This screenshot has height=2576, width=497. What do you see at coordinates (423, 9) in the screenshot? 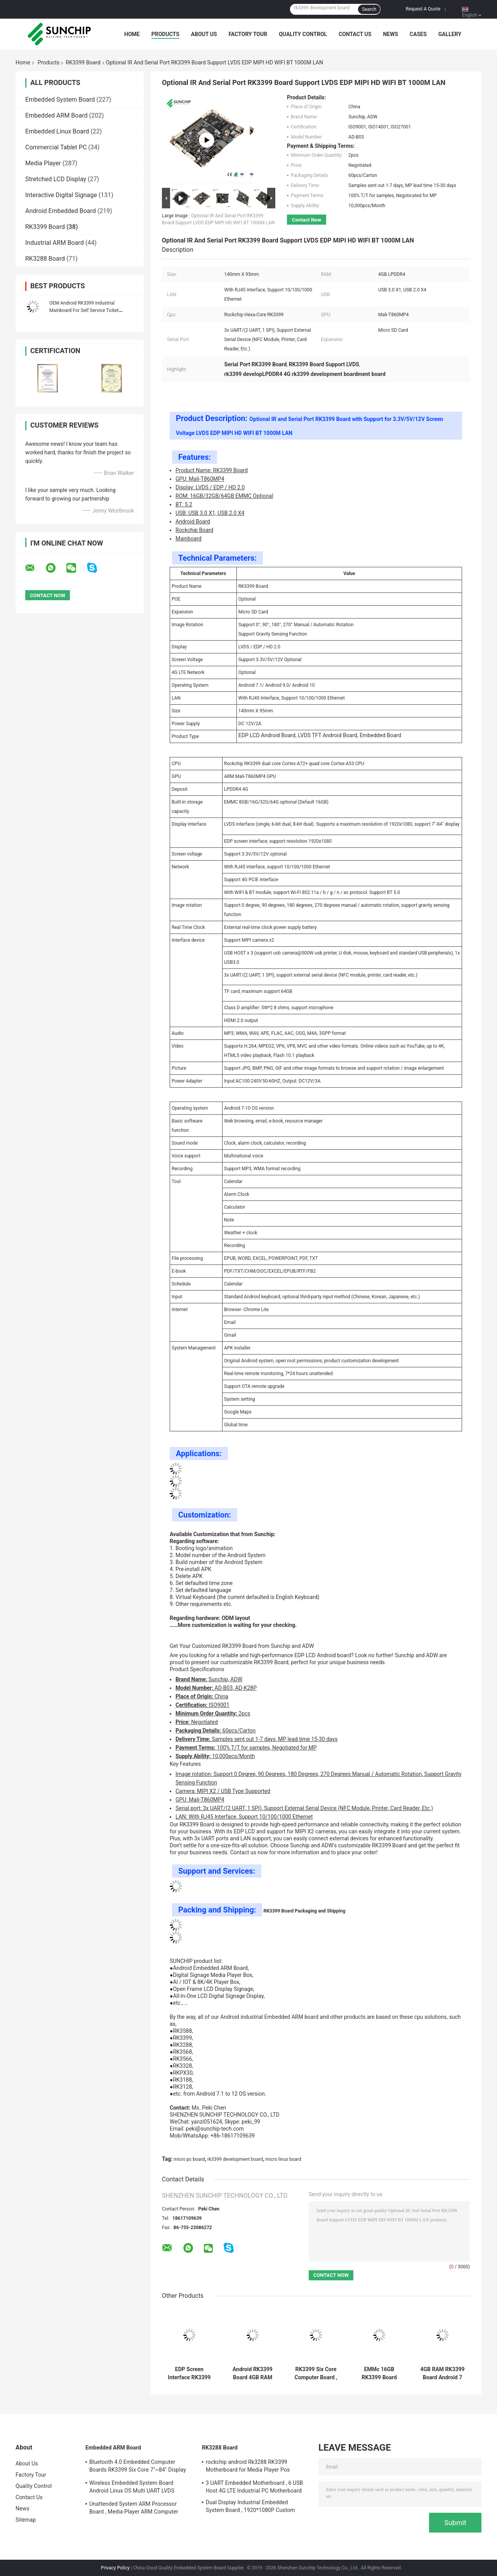
I see `Request A Quote` at bounding box center [423, 9].